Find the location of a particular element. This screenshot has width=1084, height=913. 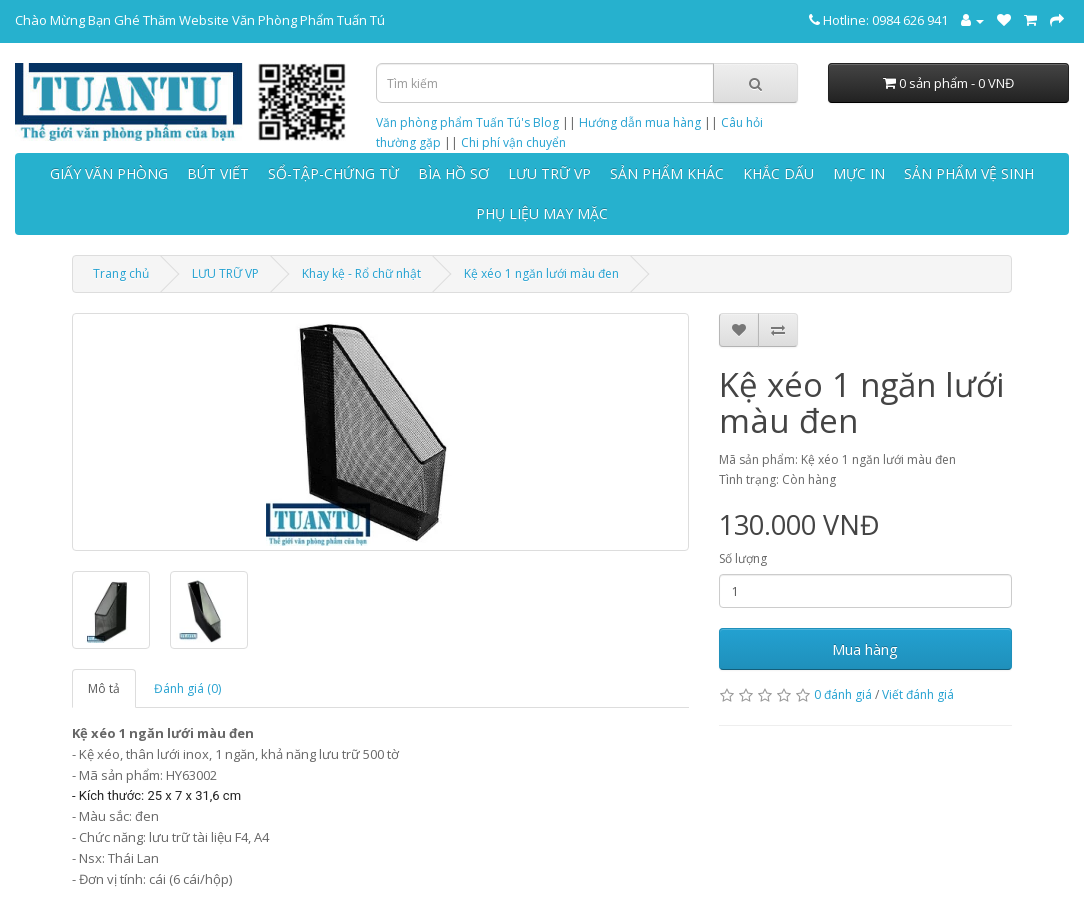

Mua hàng is located at coordinates (865, 649).